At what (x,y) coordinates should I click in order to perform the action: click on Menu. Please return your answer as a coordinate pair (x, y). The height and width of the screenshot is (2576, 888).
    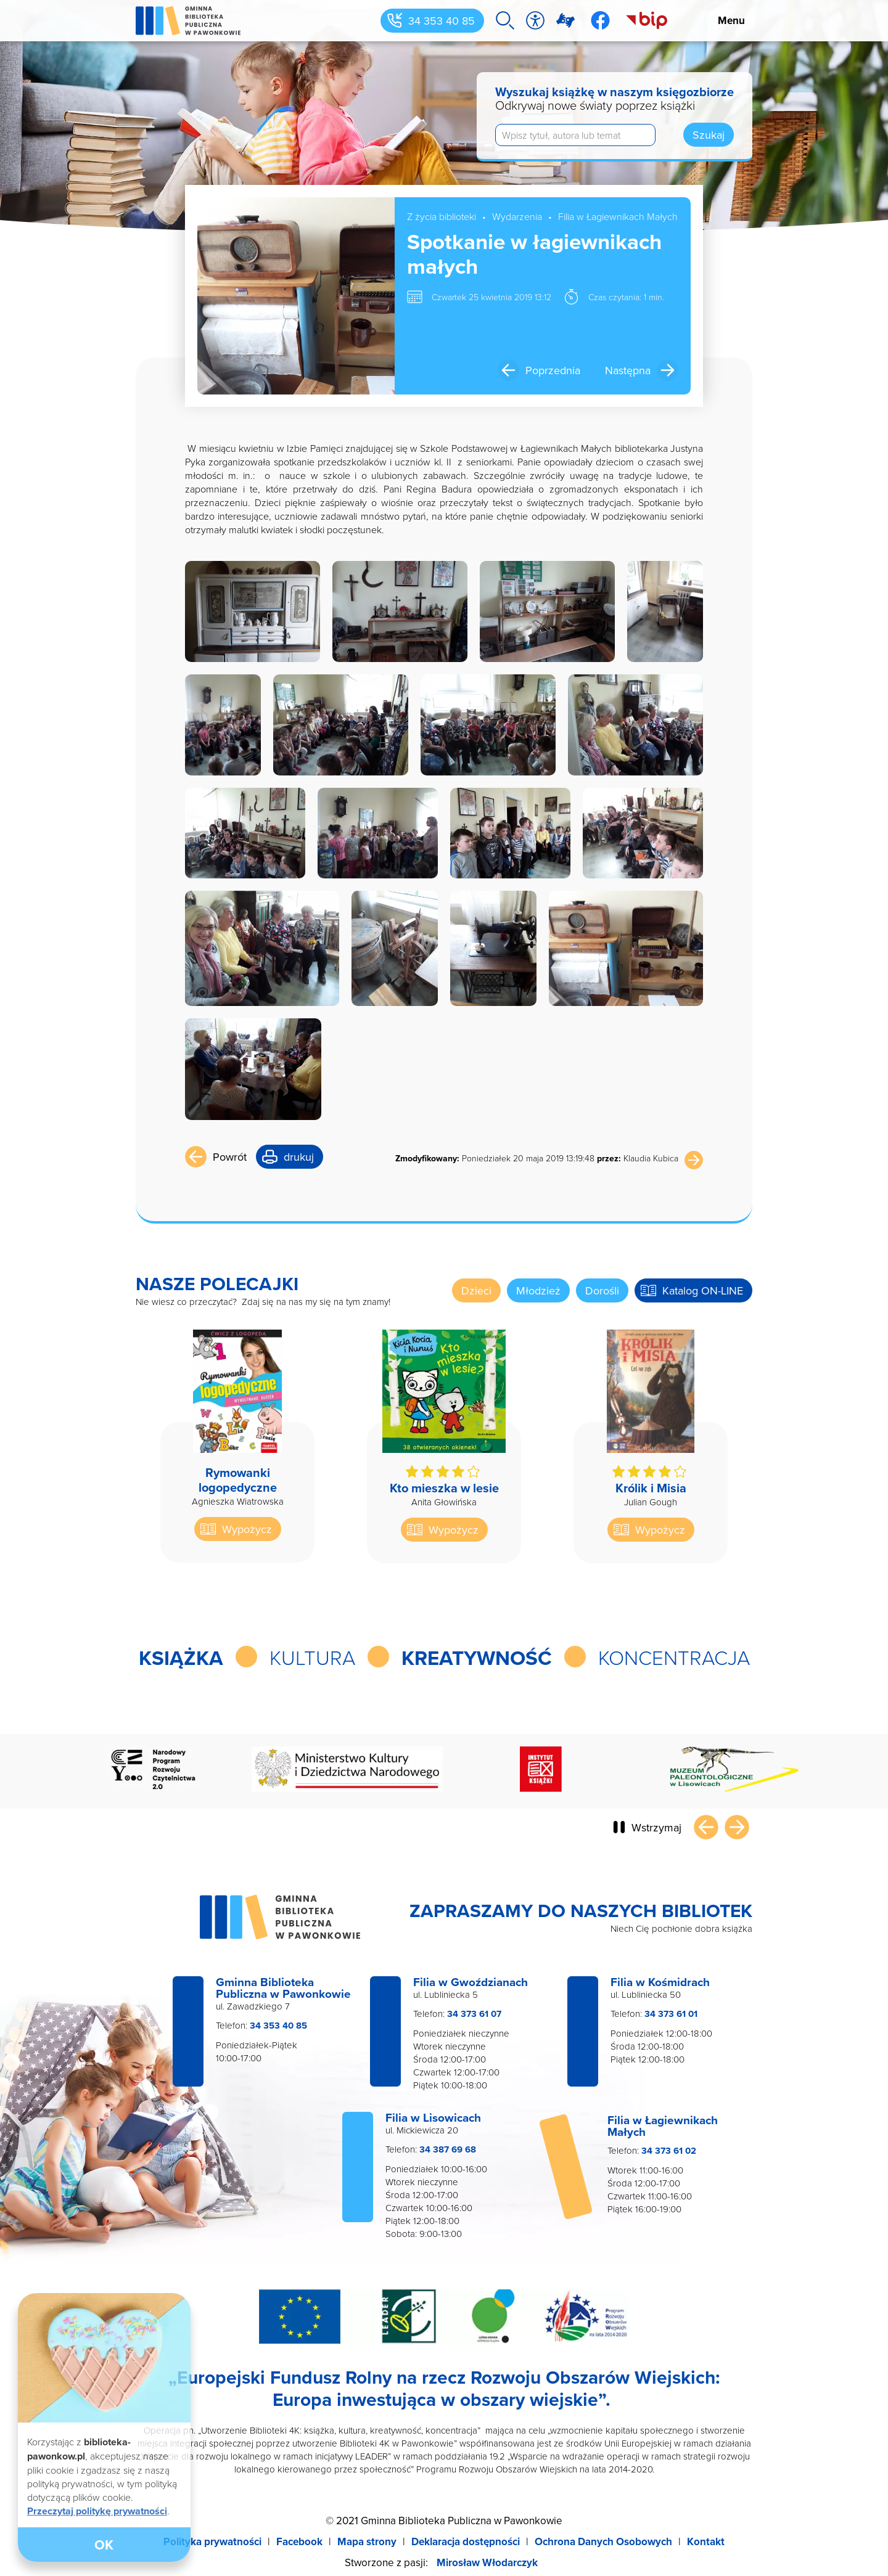
    Looking at the image, I should click on (731, 20).